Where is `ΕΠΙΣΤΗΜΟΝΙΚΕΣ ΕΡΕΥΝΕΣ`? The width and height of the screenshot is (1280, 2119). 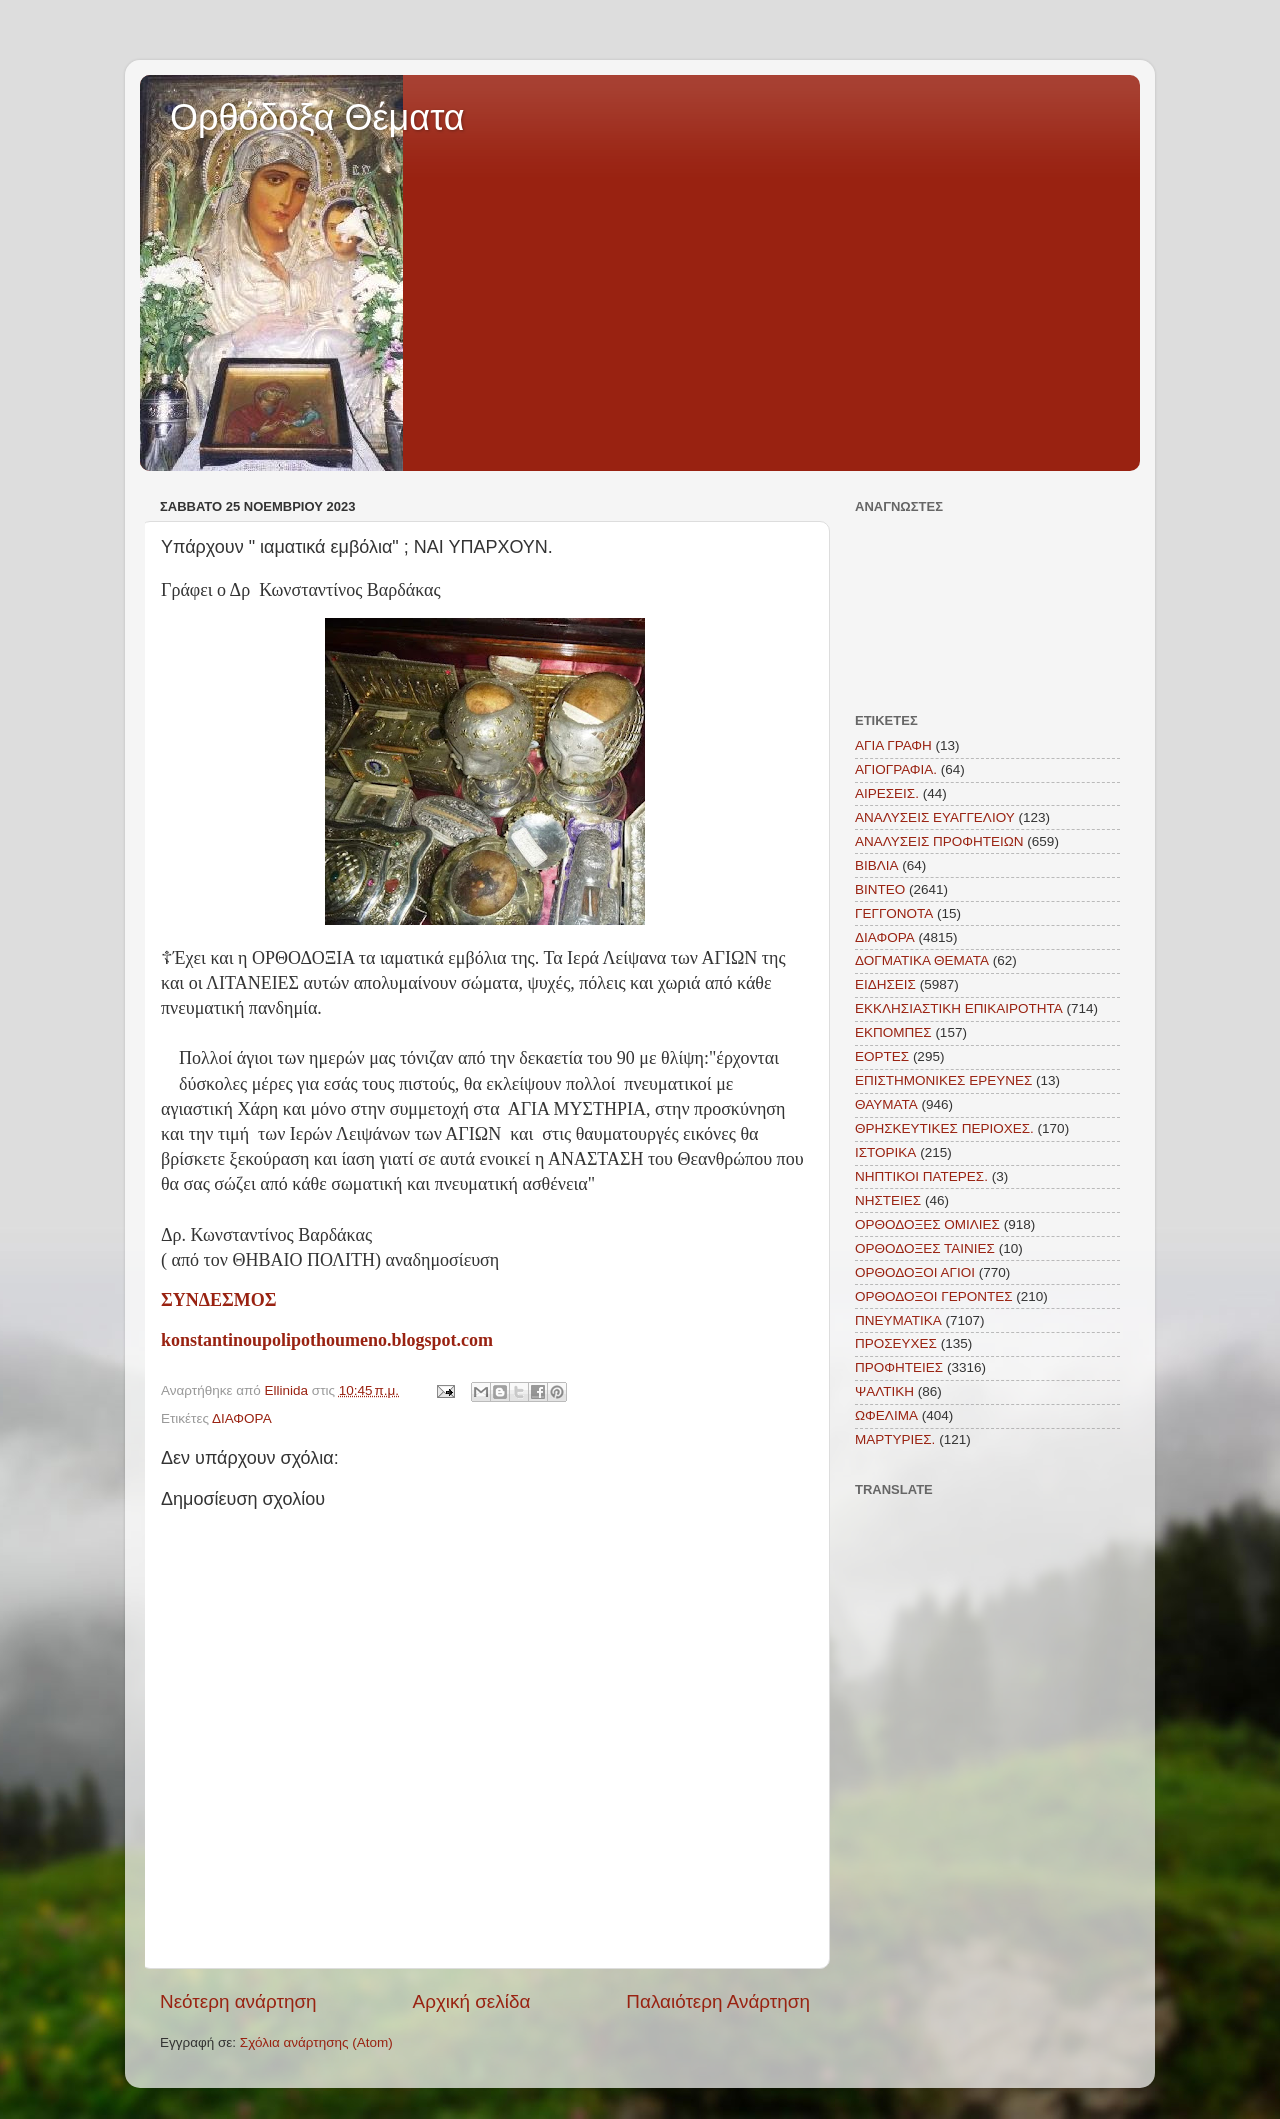
ΕΠΙΣΤΗΜΟΝΙΚΕΣ ΕΡΕΥΝΕΣ is located at coordinates (943, 1080).